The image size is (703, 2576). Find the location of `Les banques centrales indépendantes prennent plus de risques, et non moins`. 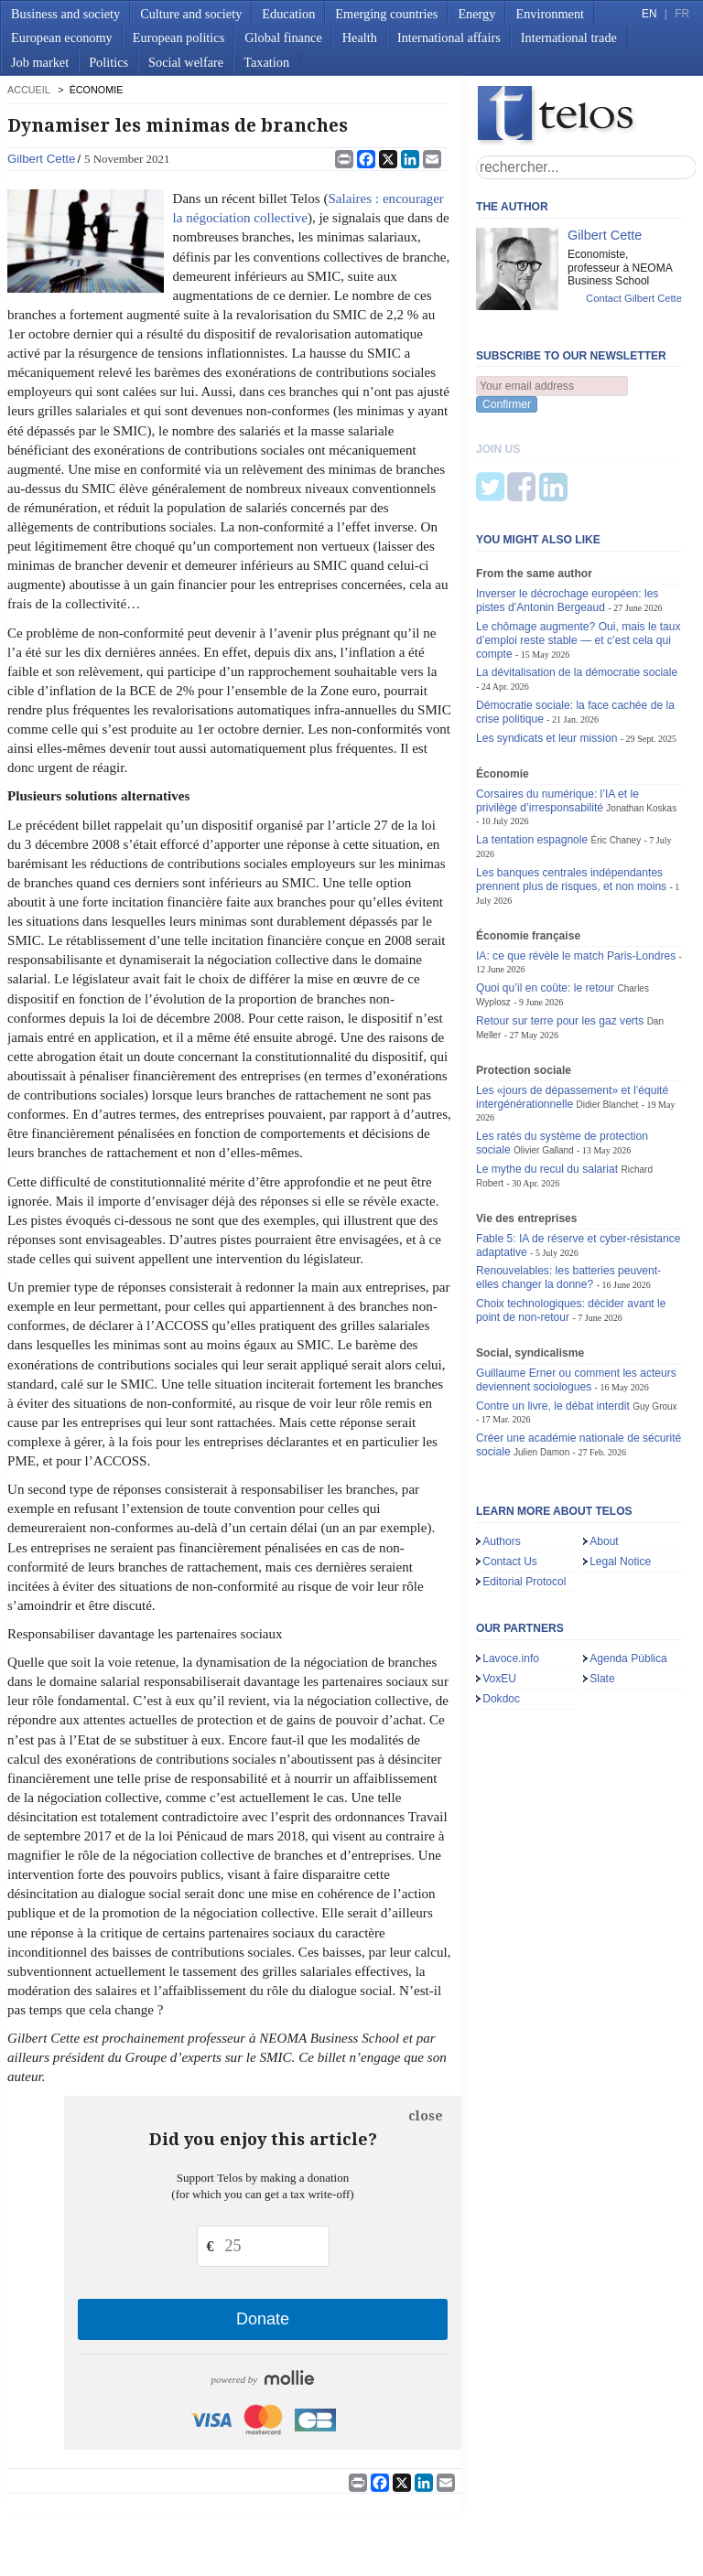

Les banques centrales indépendantes prennent plus de risques, et non moins is located at coordinates (571, 789).